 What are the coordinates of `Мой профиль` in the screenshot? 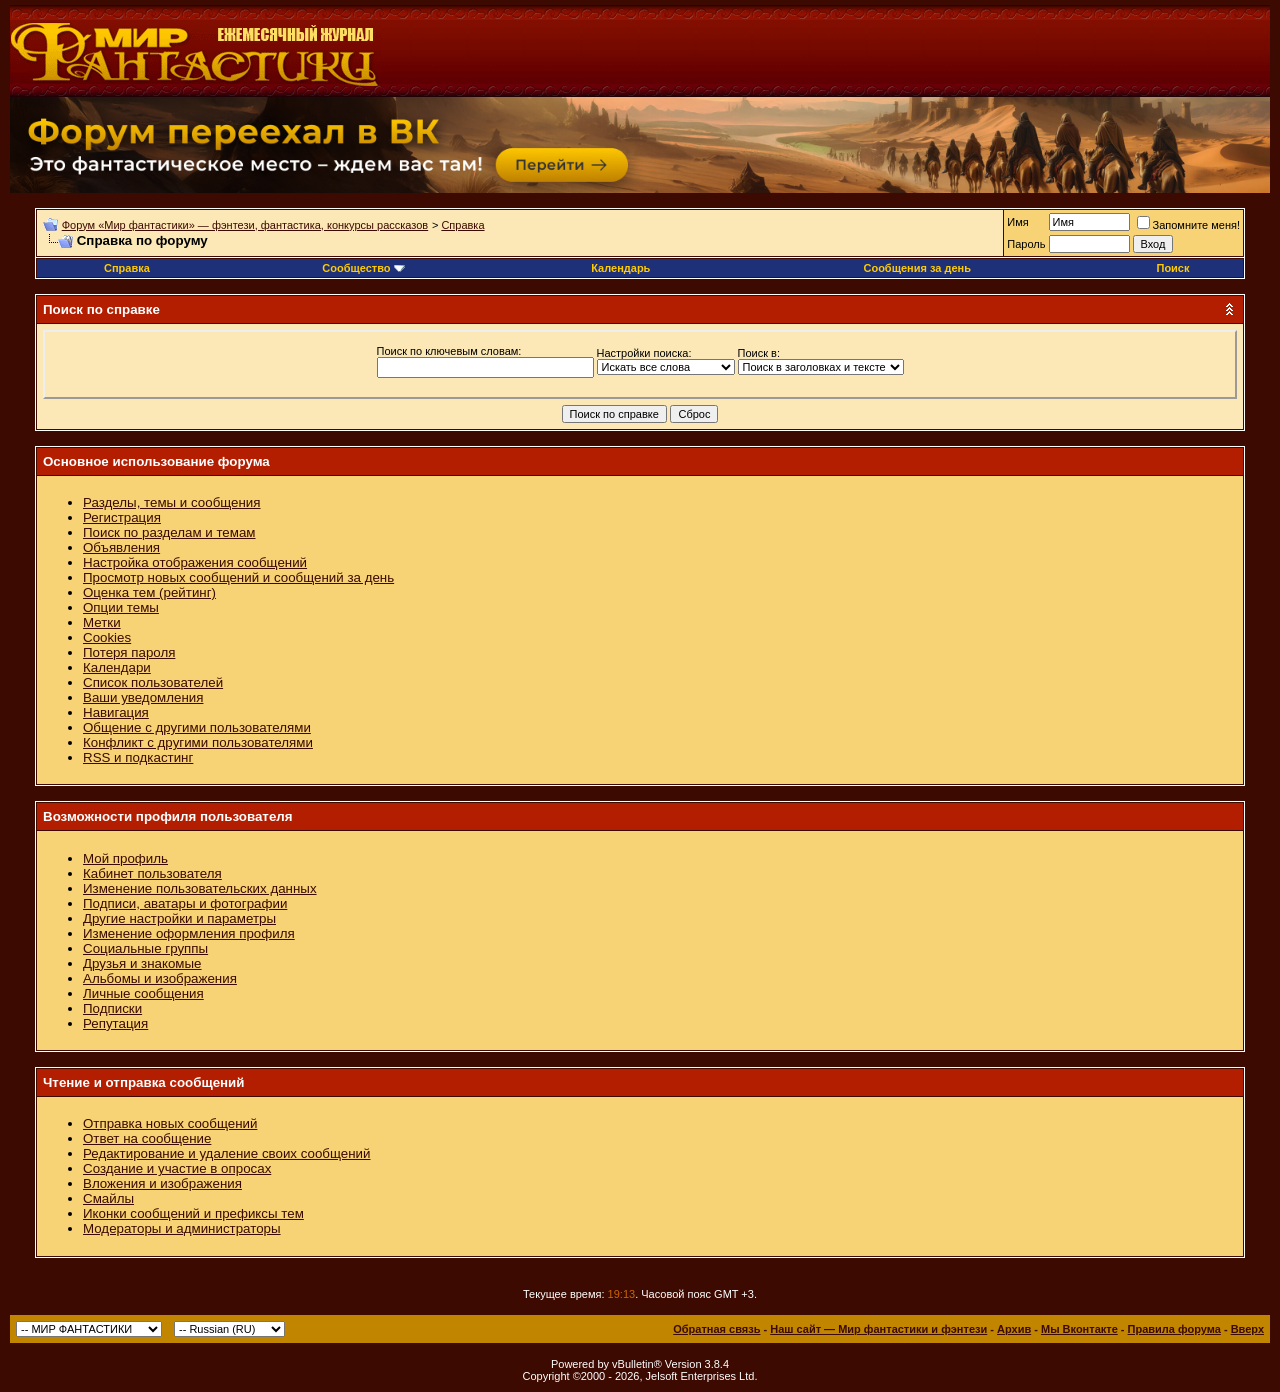 It's located at (125, 858).